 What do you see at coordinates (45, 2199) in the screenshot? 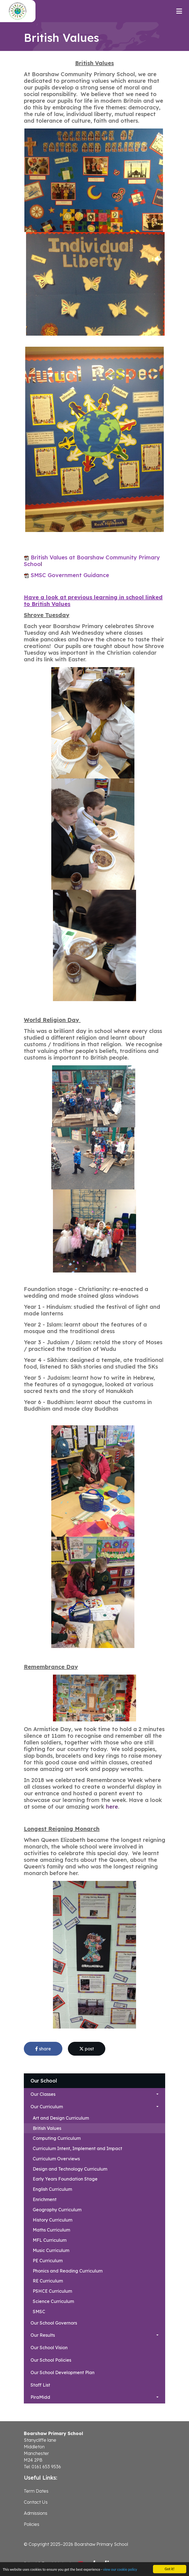
I see `Enrichment` at bounding box center [45, 2199].